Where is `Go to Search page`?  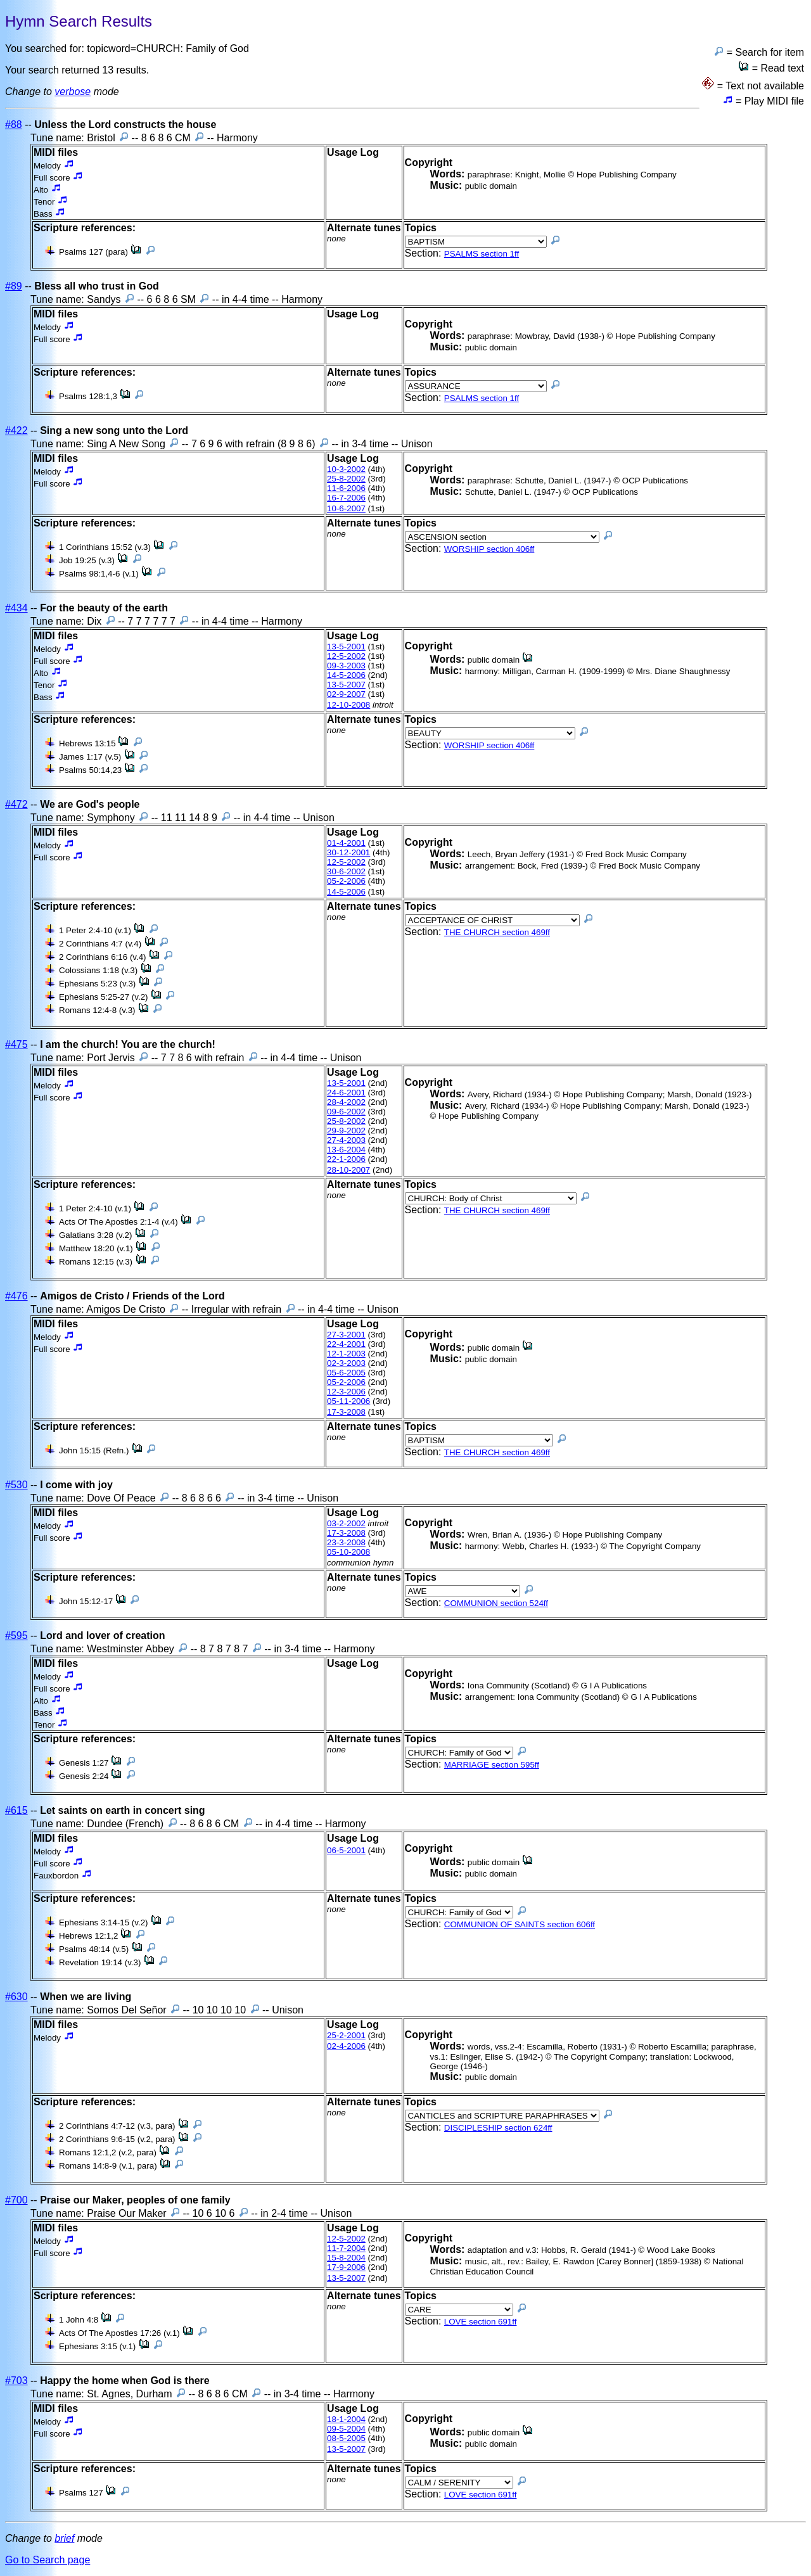 Go to Search page is located at coordinates (47, 2559).